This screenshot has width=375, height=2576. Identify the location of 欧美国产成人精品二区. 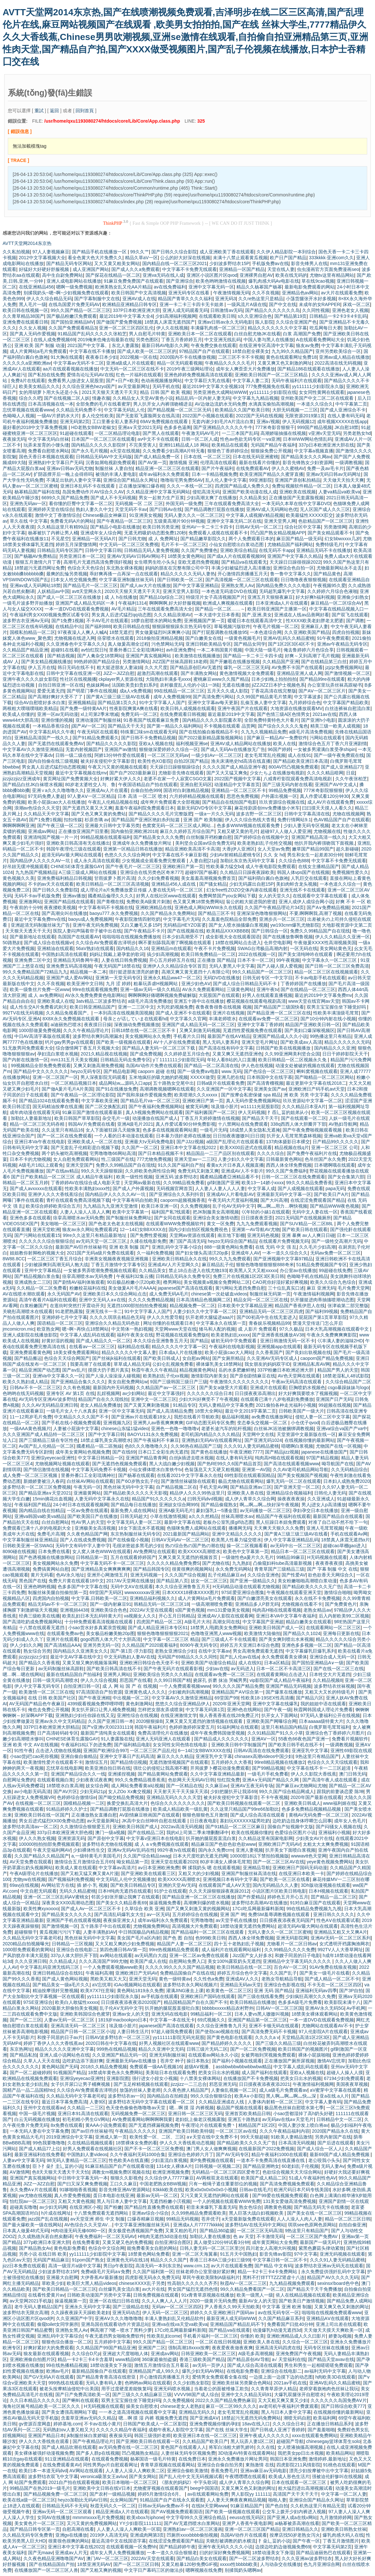
(263, 2177).